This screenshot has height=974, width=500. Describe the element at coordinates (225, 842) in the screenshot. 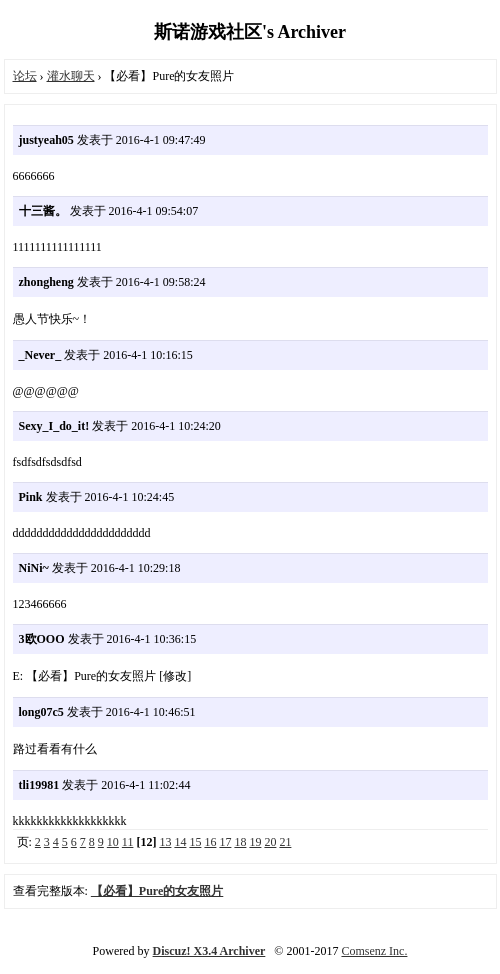

I see `17` at that location.